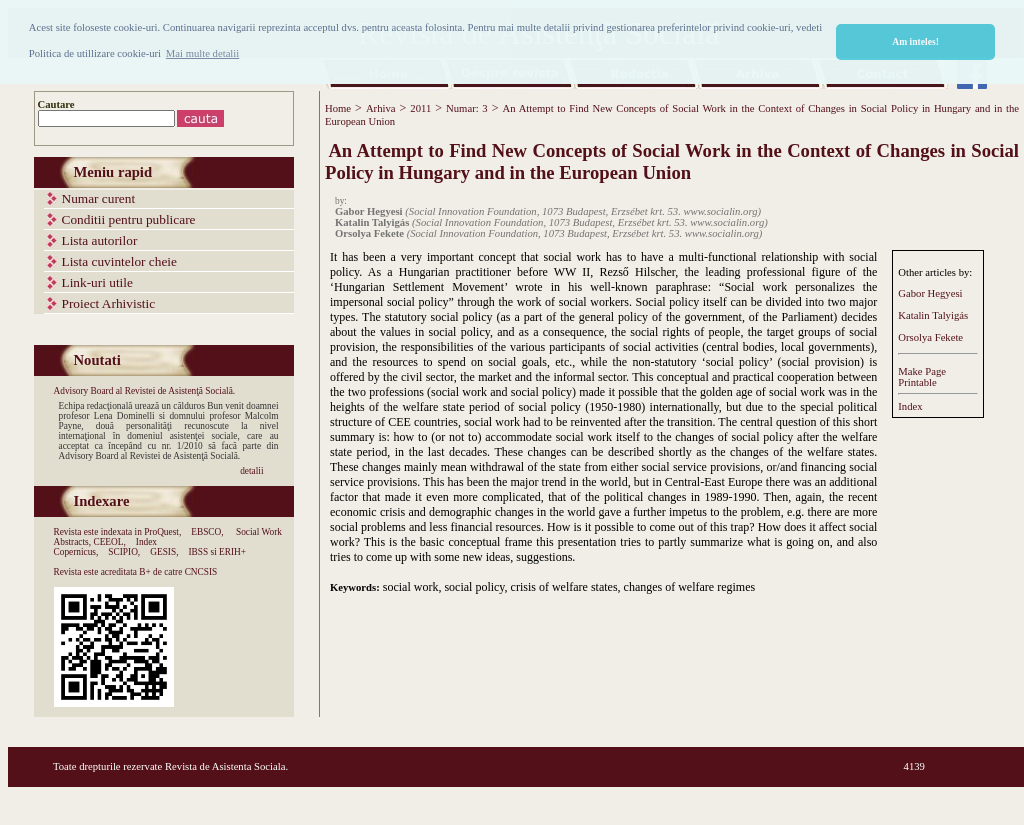 The height and width of the screenshot is (825, 1024). What do you see at coordinates (202, 53) in the screenshot?
I see `Mai multe detalii [button]` at bounding box center [202, 53].